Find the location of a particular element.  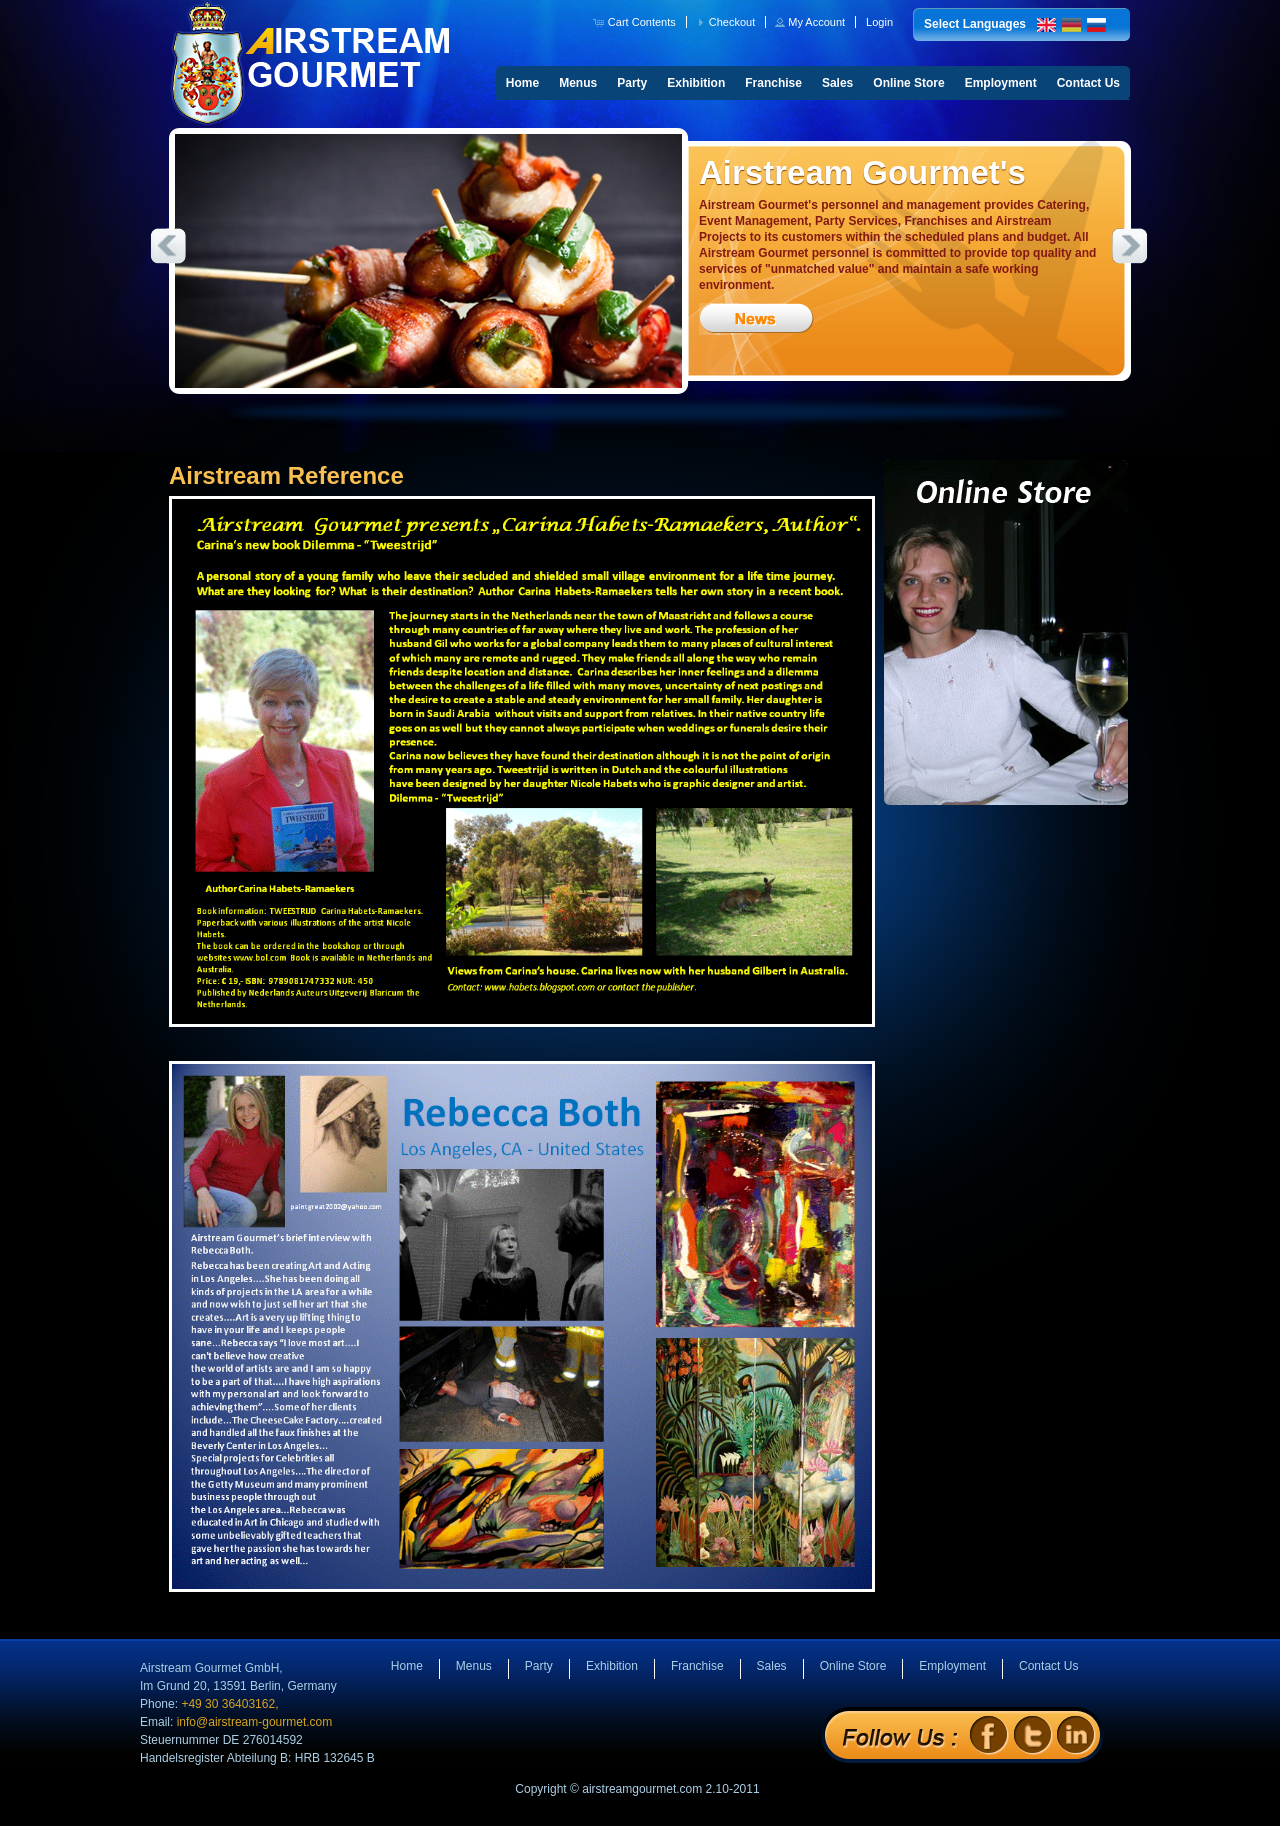

[button] is located at coordinates (636, 22).